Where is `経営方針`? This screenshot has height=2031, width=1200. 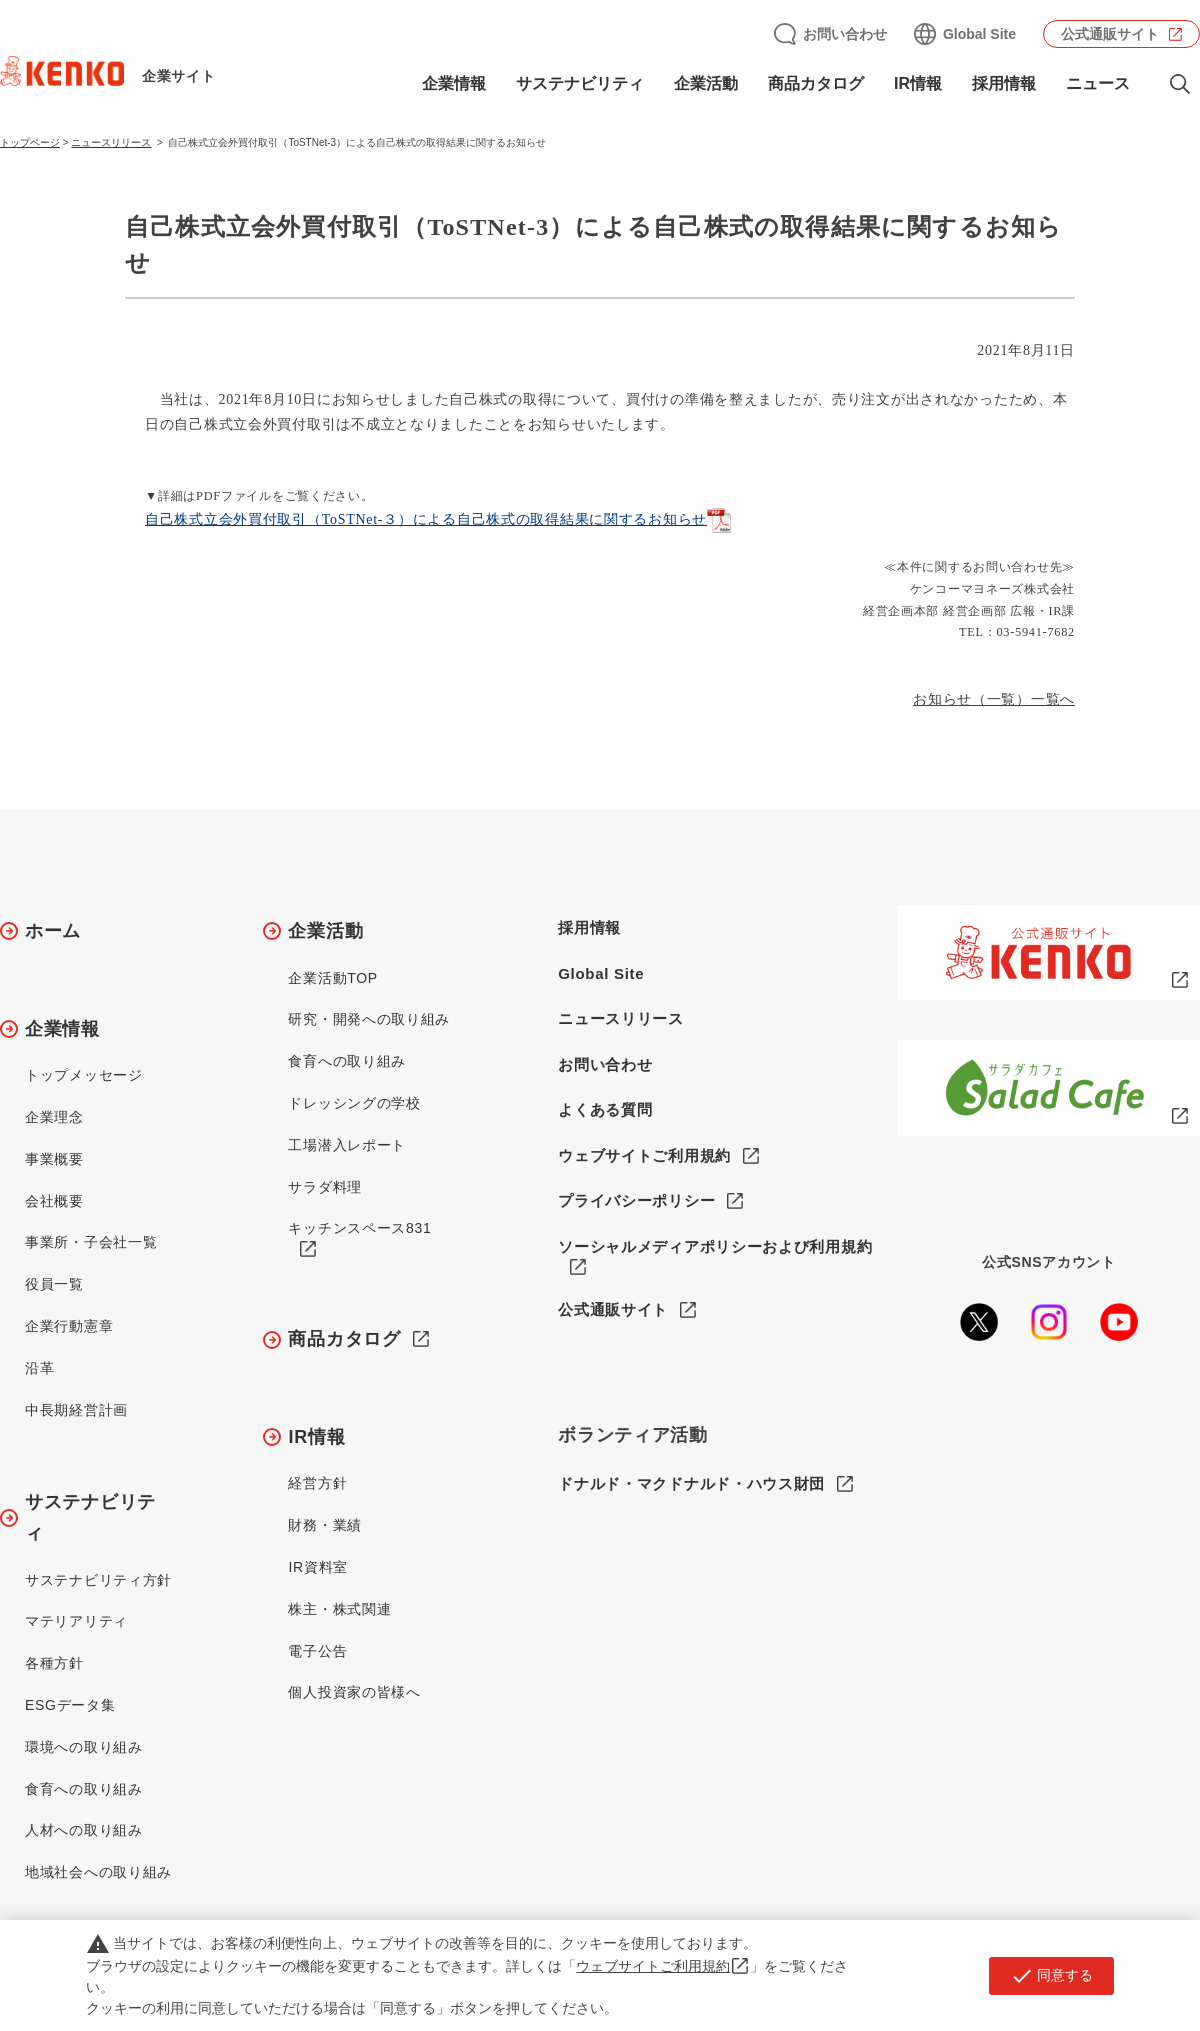
経営方針 is located at coordinates (317, 1483).